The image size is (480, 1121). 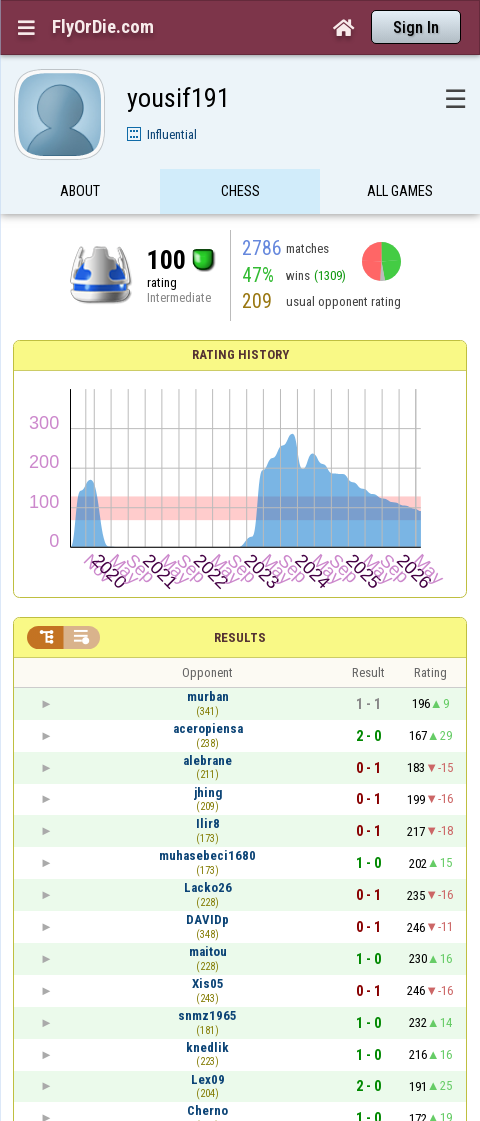 What do you see at coordinates (207, 1015) in the screenshot?
I see `snmz1965` at bounding box center [207, 1015].